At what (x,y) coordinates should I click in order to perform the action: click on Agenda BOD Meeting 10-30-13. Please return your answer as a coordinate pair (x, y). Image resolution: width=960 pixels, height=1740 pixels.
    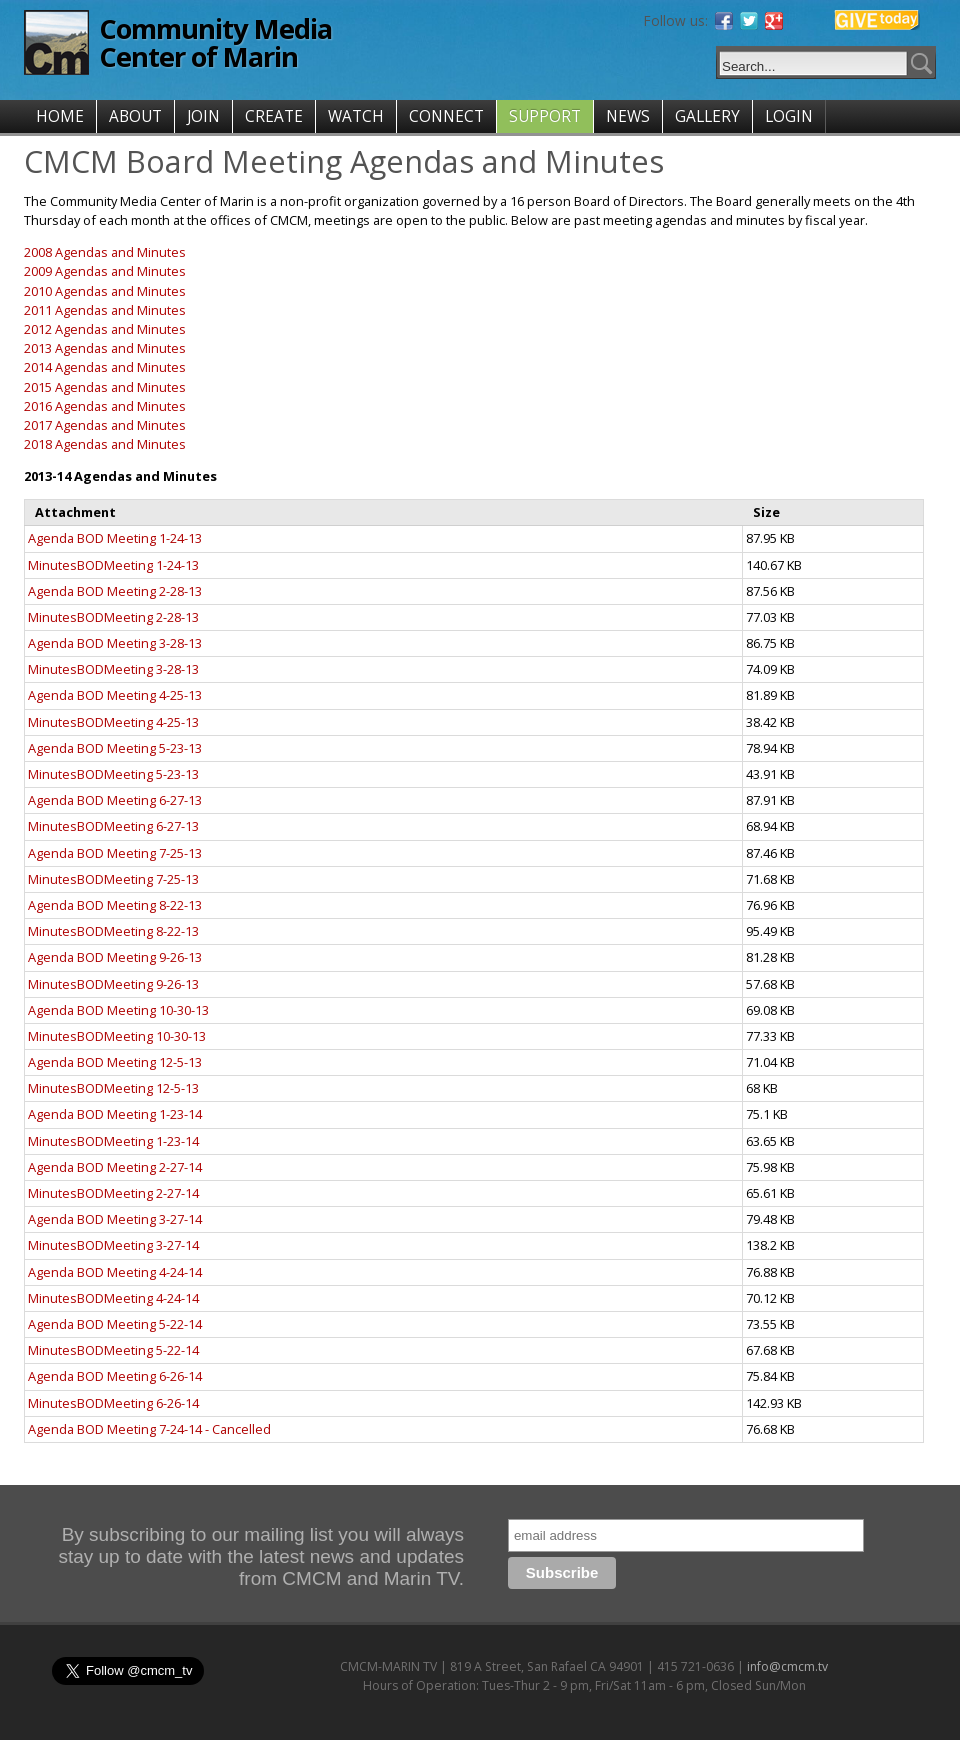
    Looking at the image, I should click on (118, 1010).